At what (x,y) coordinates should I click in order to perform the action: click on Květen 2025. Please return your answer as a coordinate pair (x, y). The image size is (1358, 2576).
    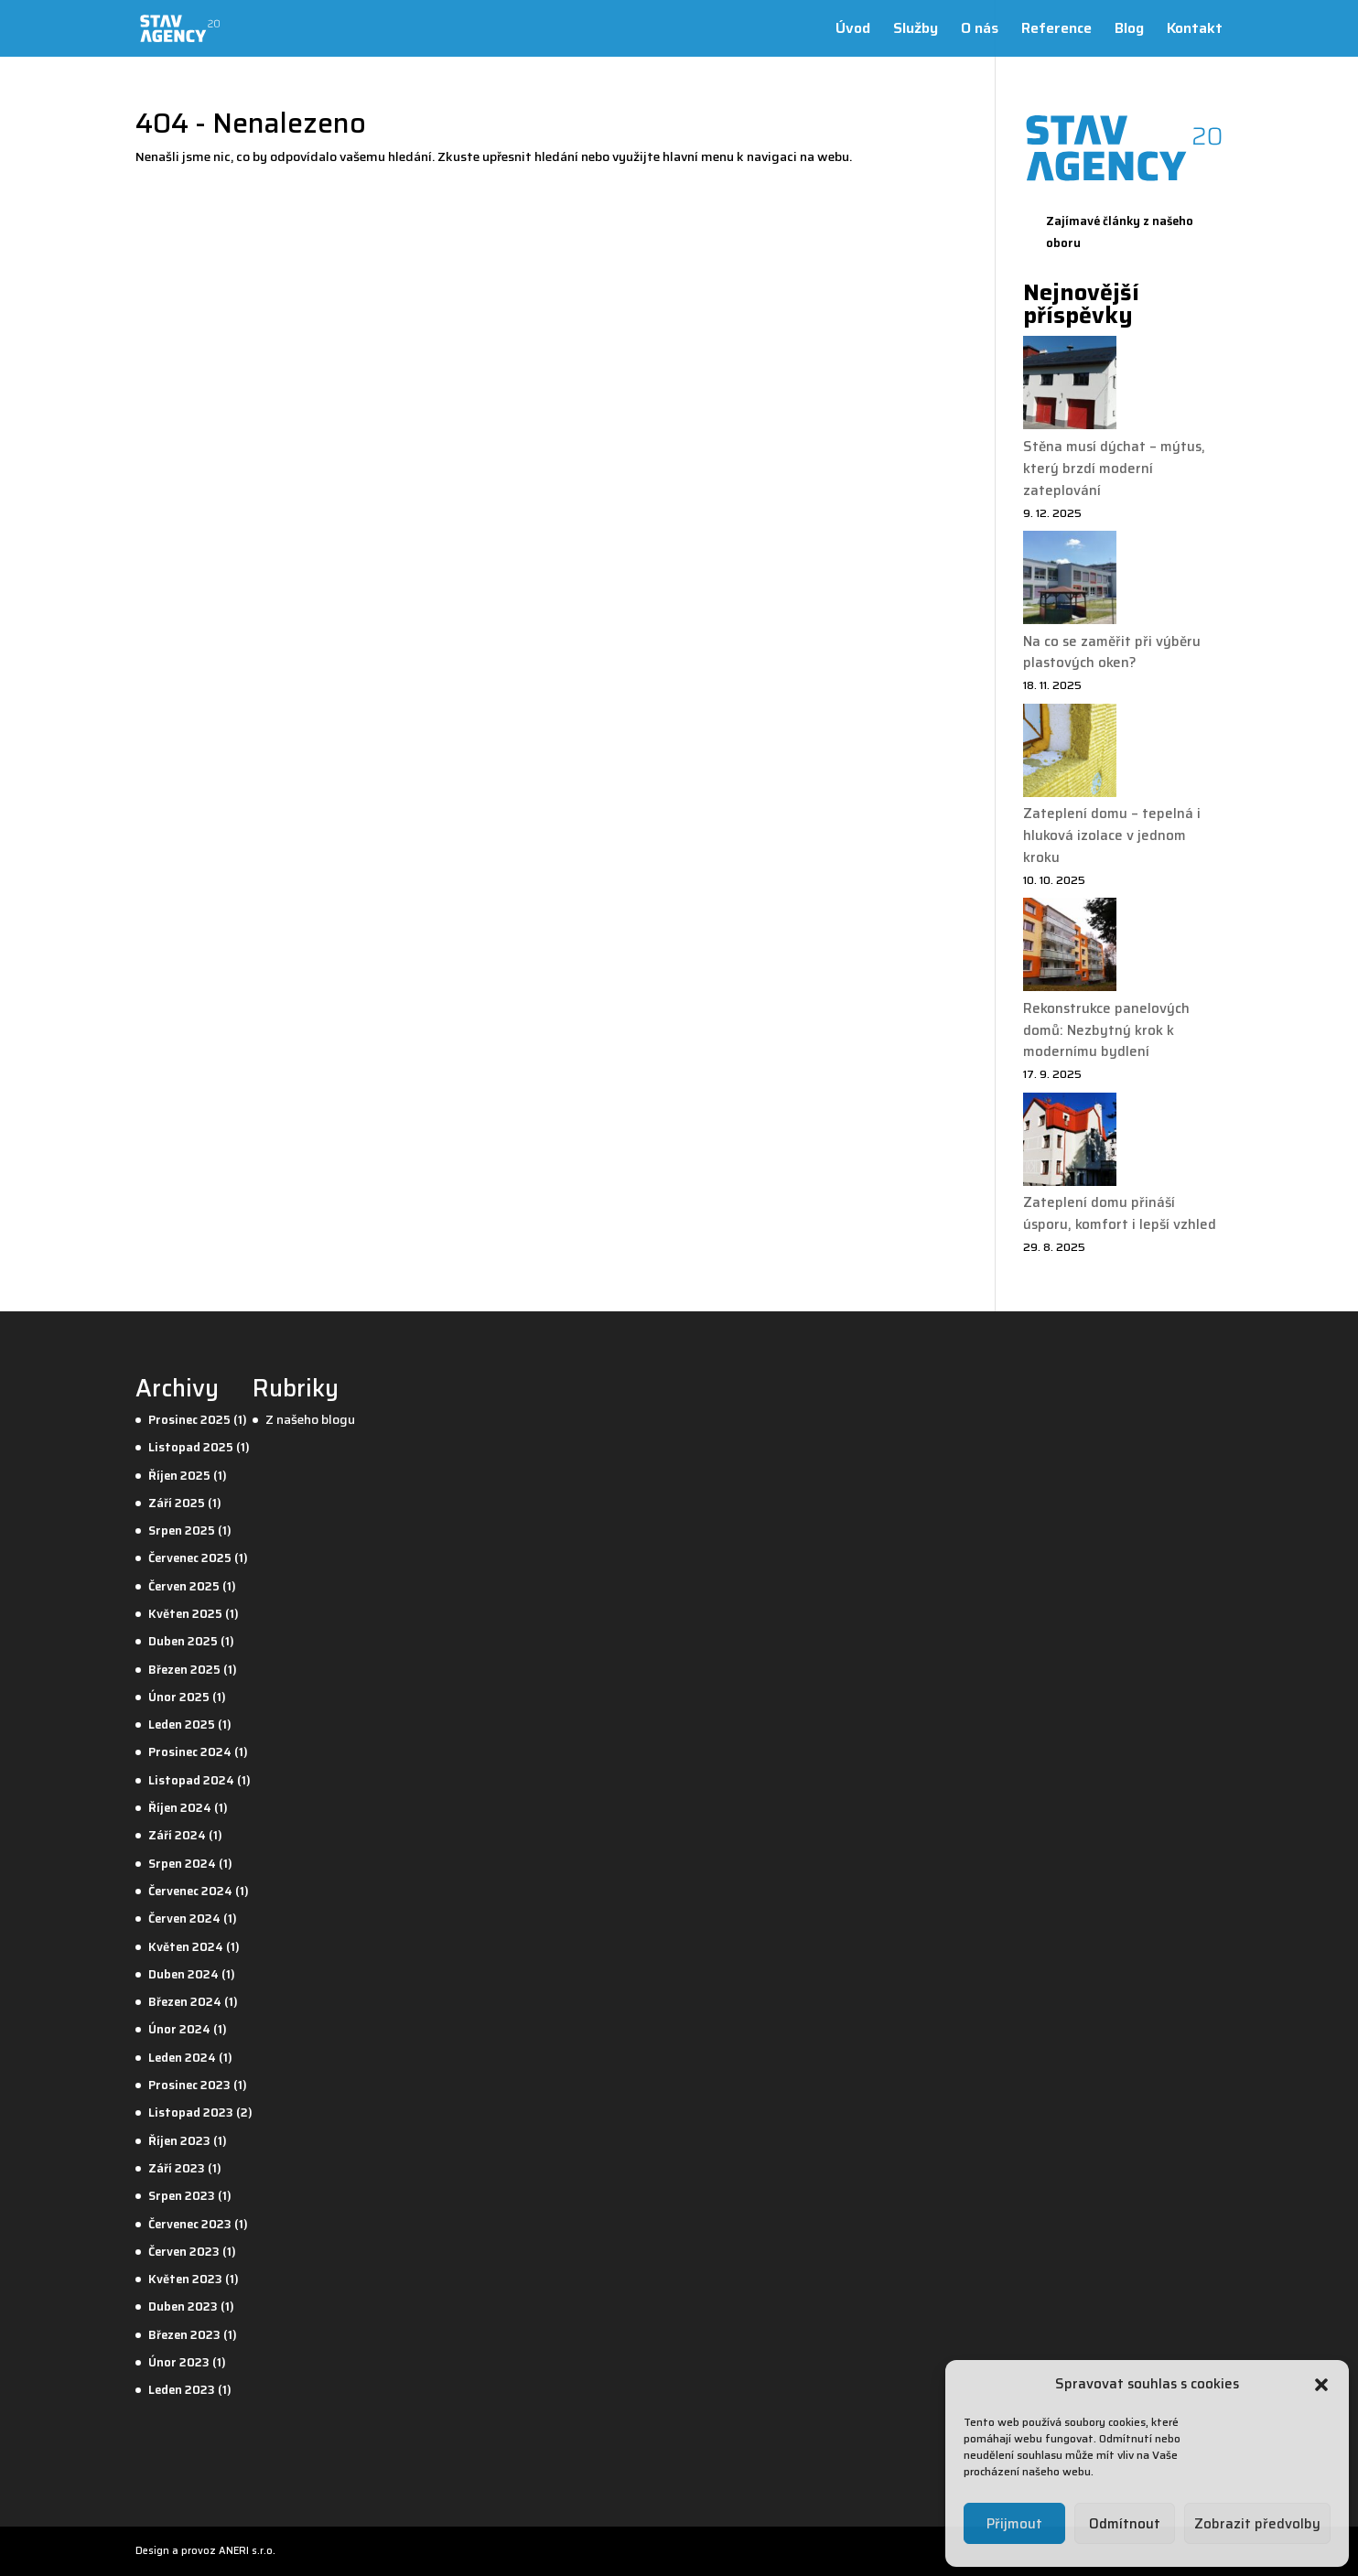
    Looking at the image, I should click on (185, 1613).